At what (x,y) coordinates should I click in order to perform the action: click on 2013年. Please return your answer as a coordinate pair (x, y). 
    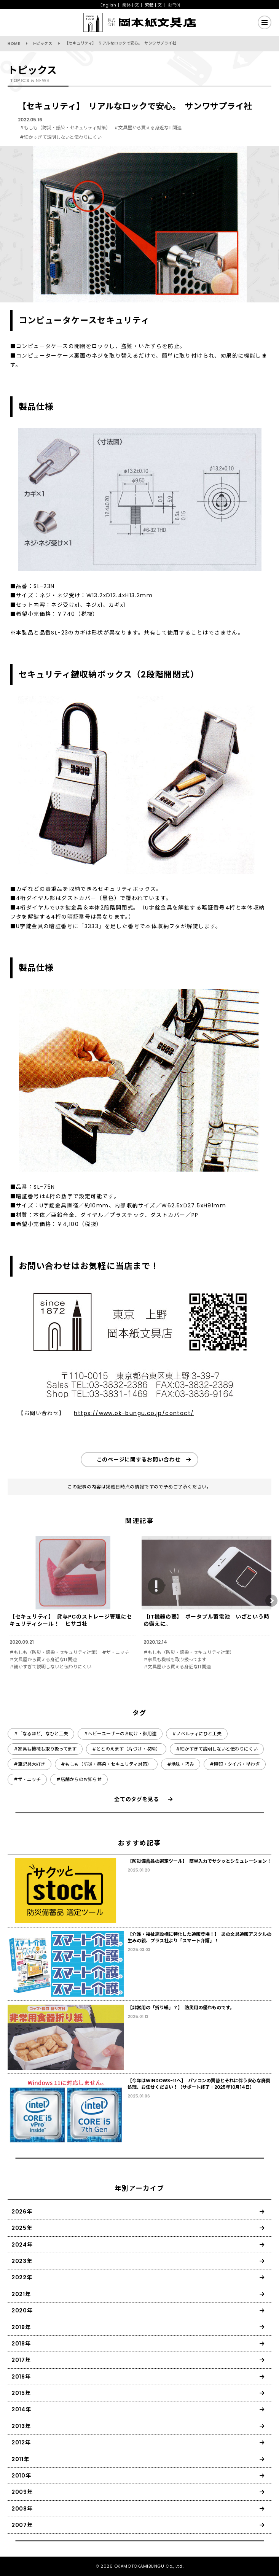
    Looking at the image, I should click on (21, 2426).